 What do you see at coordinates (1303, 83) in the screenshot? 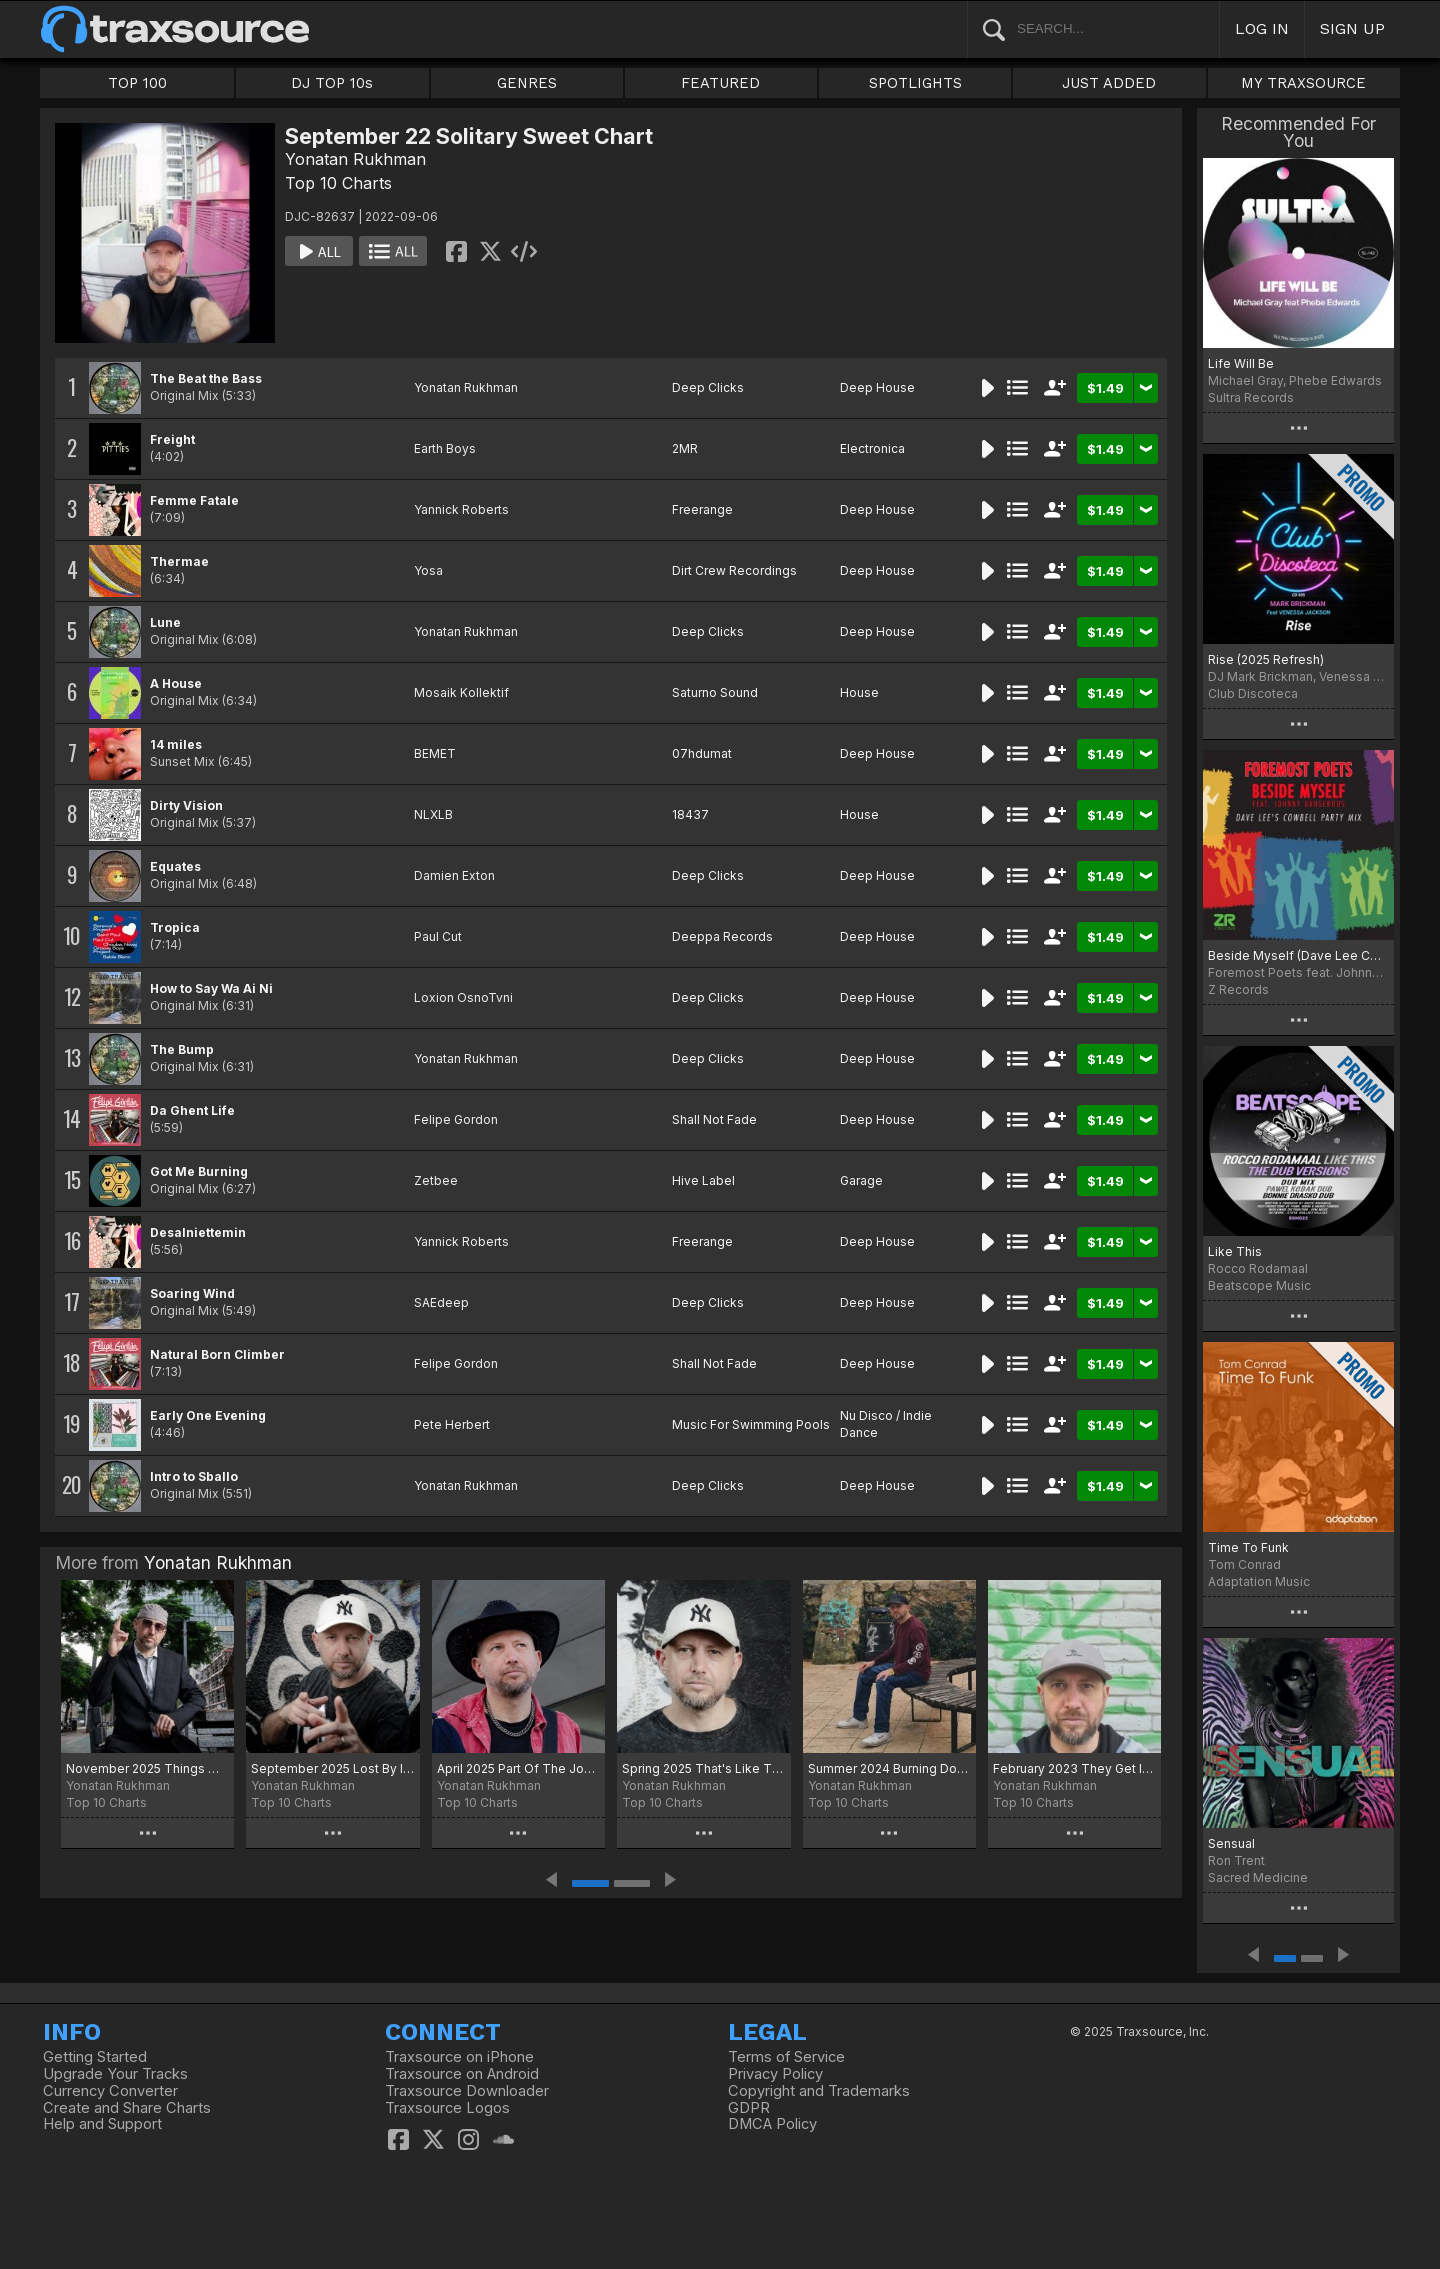
I see `MY TRAXSOURCE` at bounding box center [1303, 83].